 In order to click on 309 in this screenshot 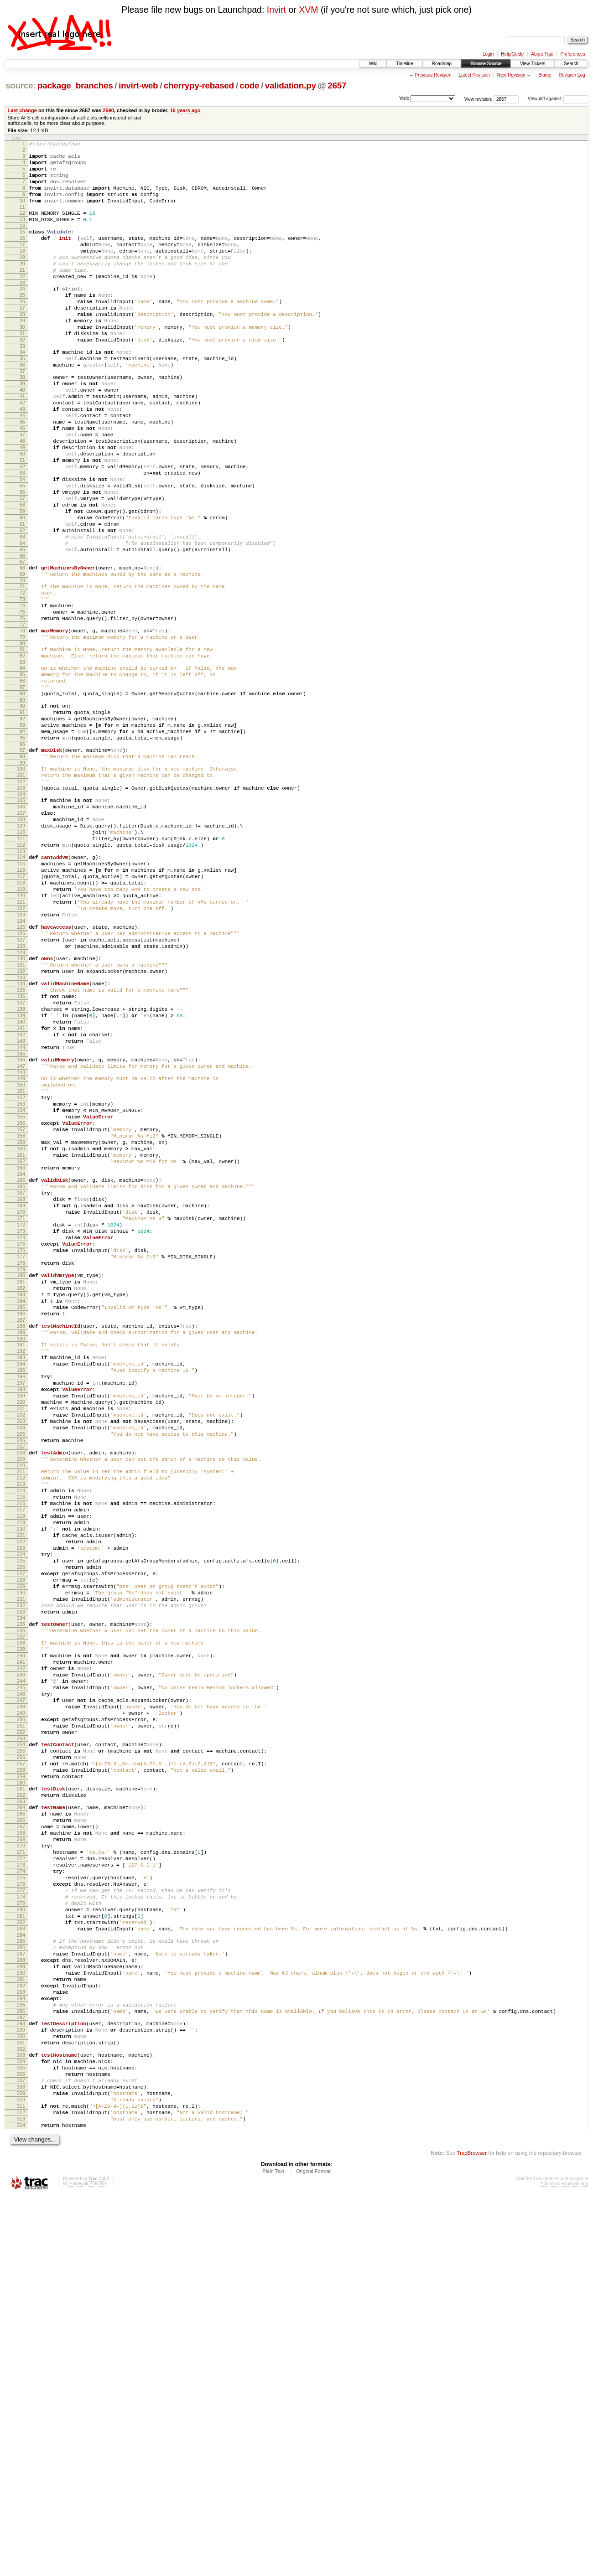, I will do `click(21, 2465)`.